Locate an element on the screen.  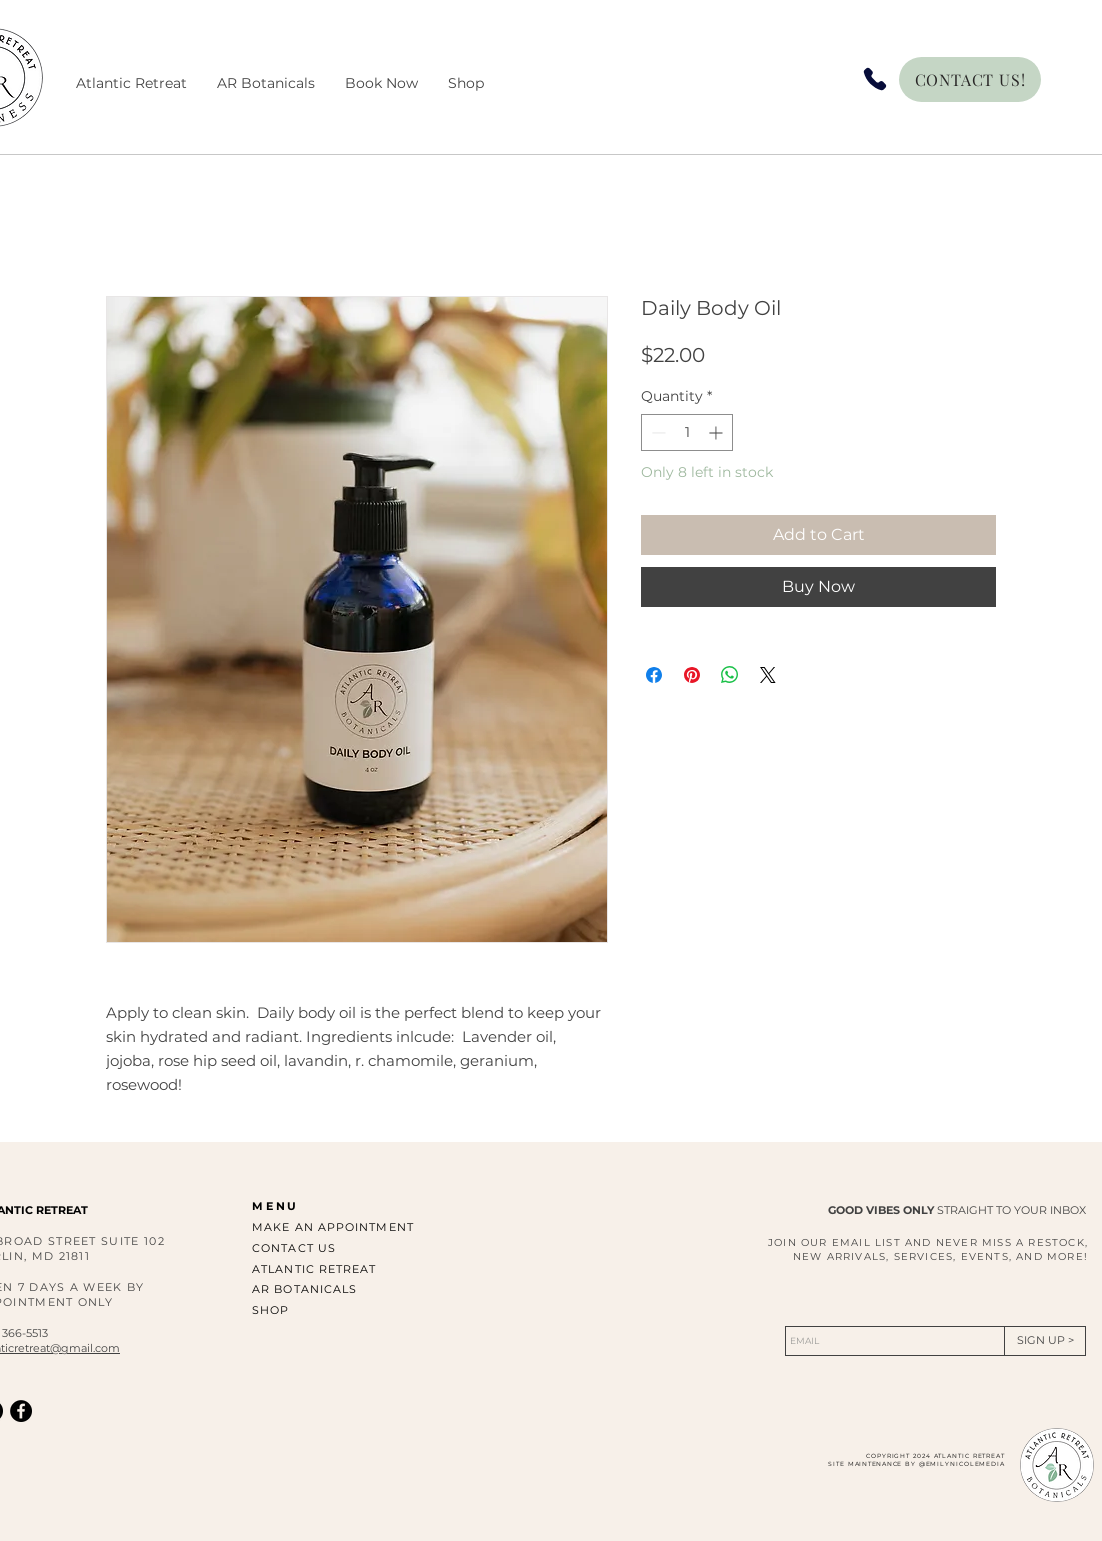
SHOP is located at coordinates (270, 1310).